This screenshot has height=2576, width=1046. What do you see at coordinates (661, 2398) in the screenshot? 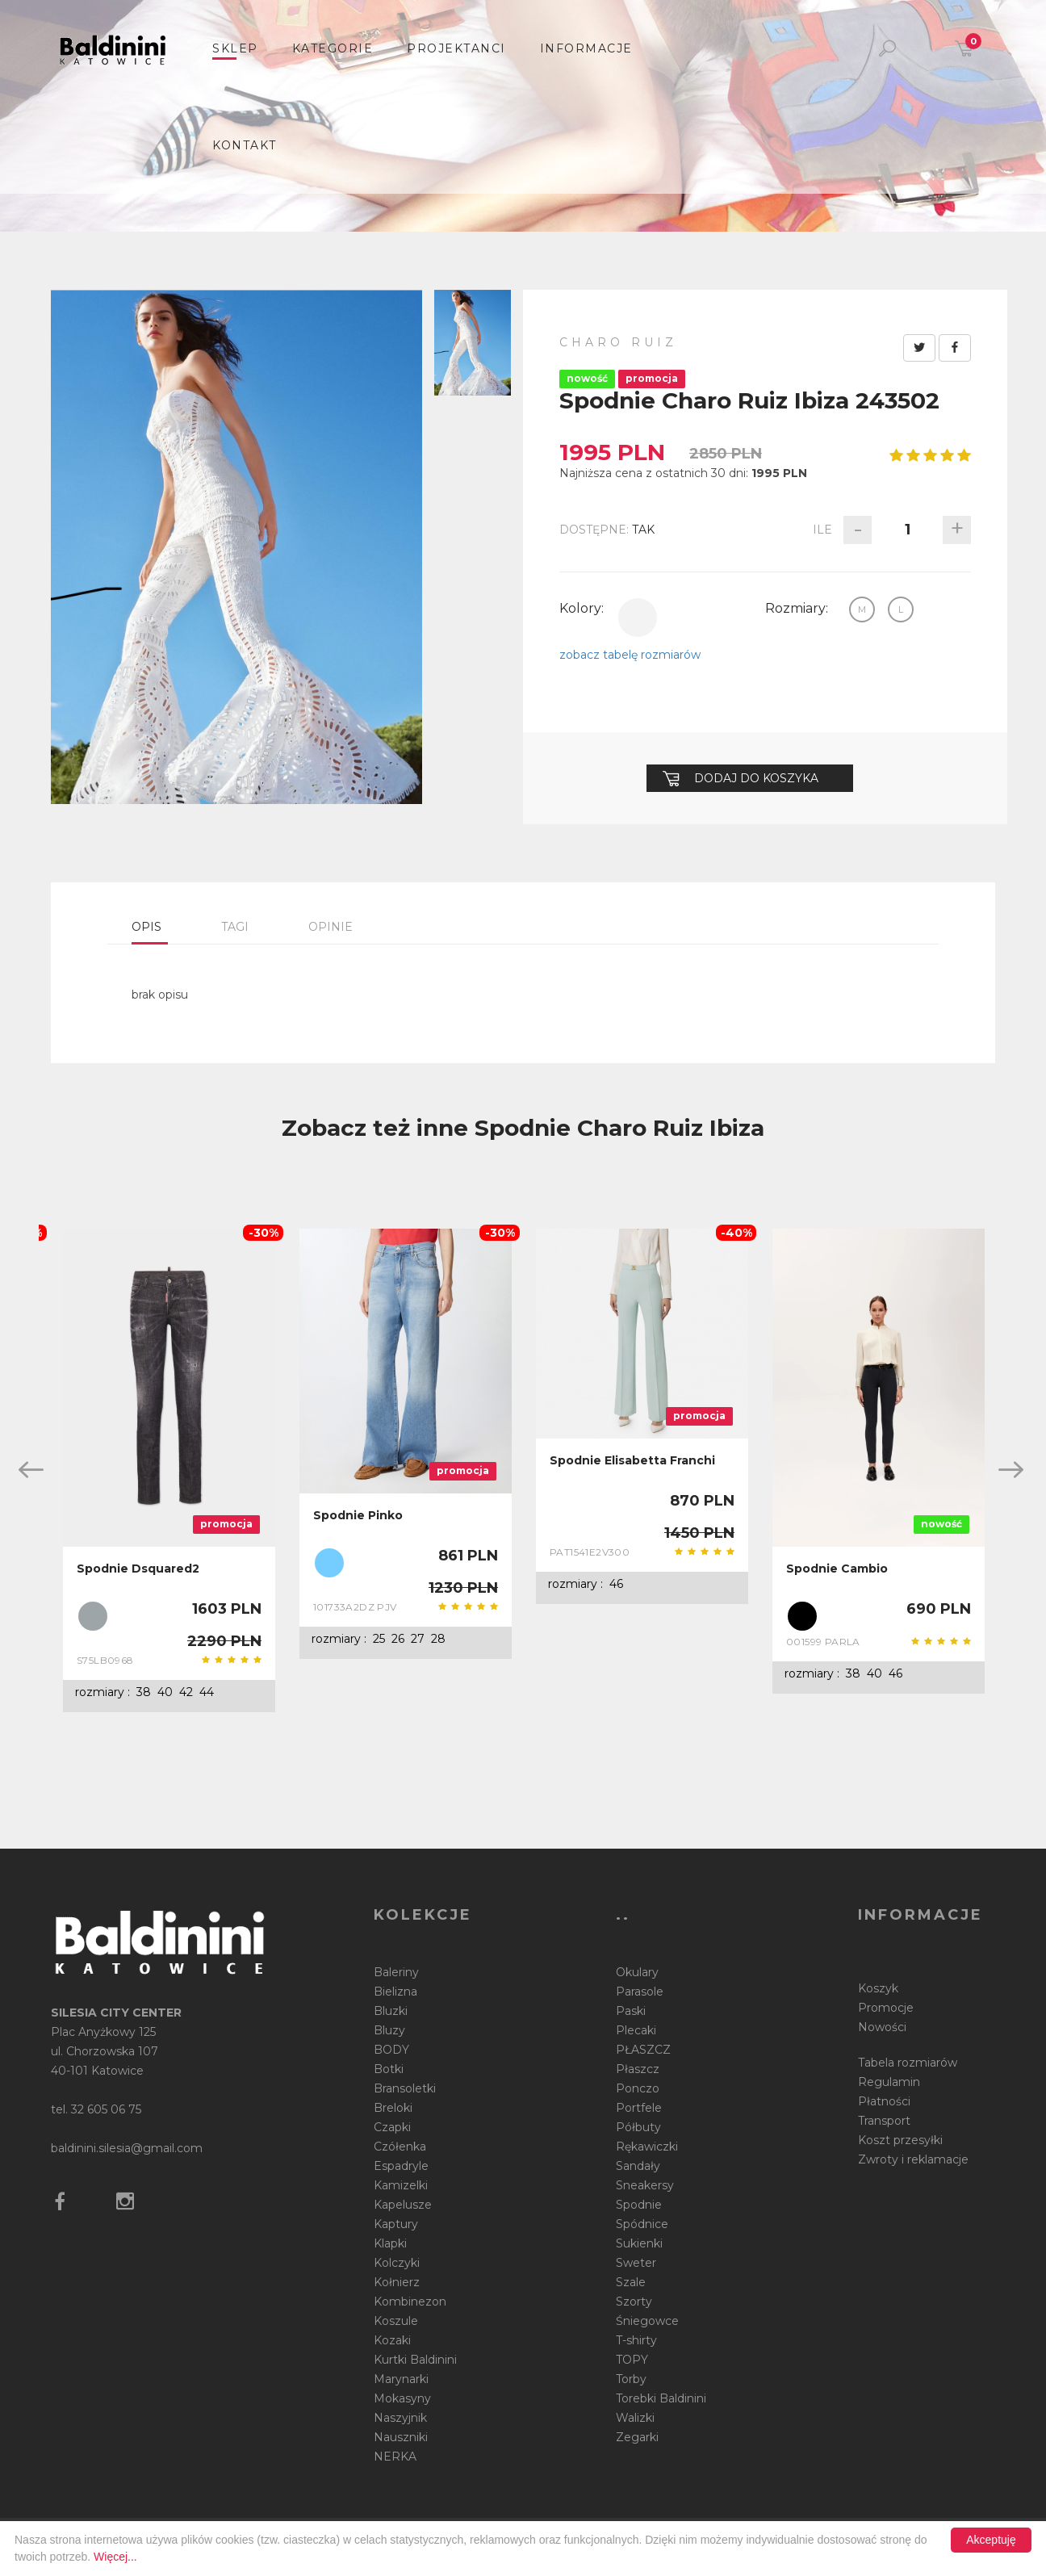
I see `Torebki Baldinini` at bounding box center [661, 2398].